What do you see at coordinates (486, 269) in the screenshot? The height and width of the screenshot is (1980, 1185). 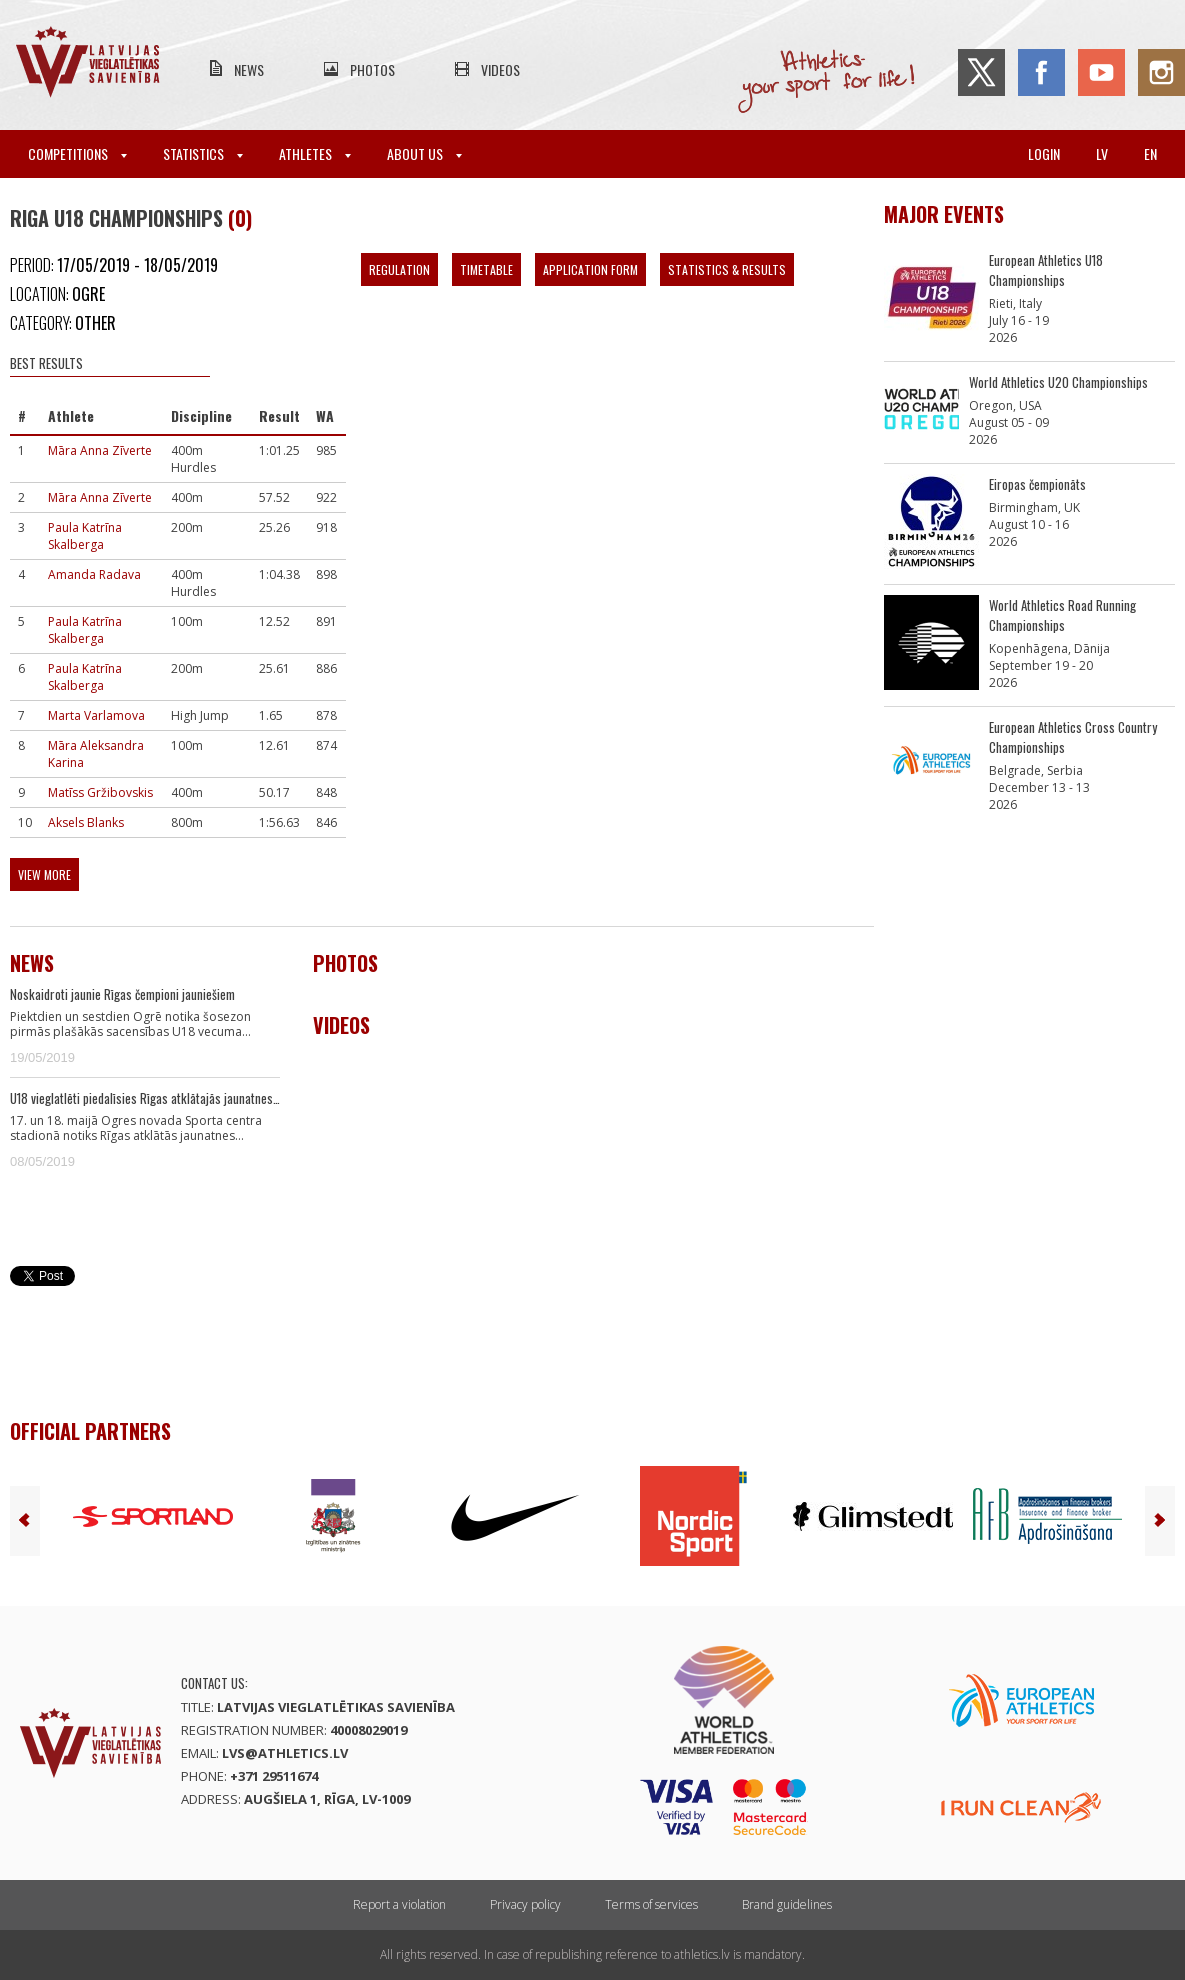 I see `Timetable` at bounding box center [486, 269].